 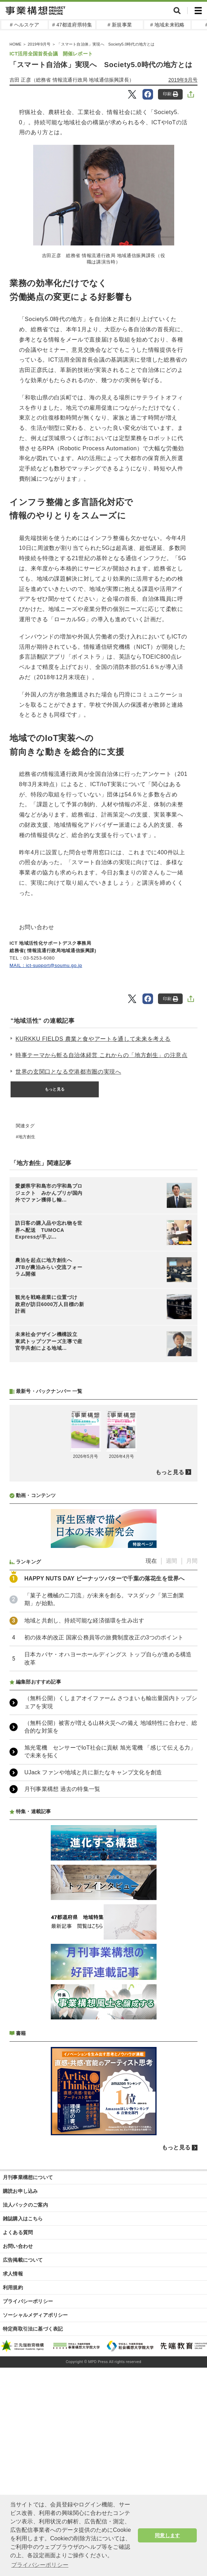 What do you see at coordinates (28, 2364) in the screenshot?
I see `月刊事業構想について` at bounding box center [28, 2364].